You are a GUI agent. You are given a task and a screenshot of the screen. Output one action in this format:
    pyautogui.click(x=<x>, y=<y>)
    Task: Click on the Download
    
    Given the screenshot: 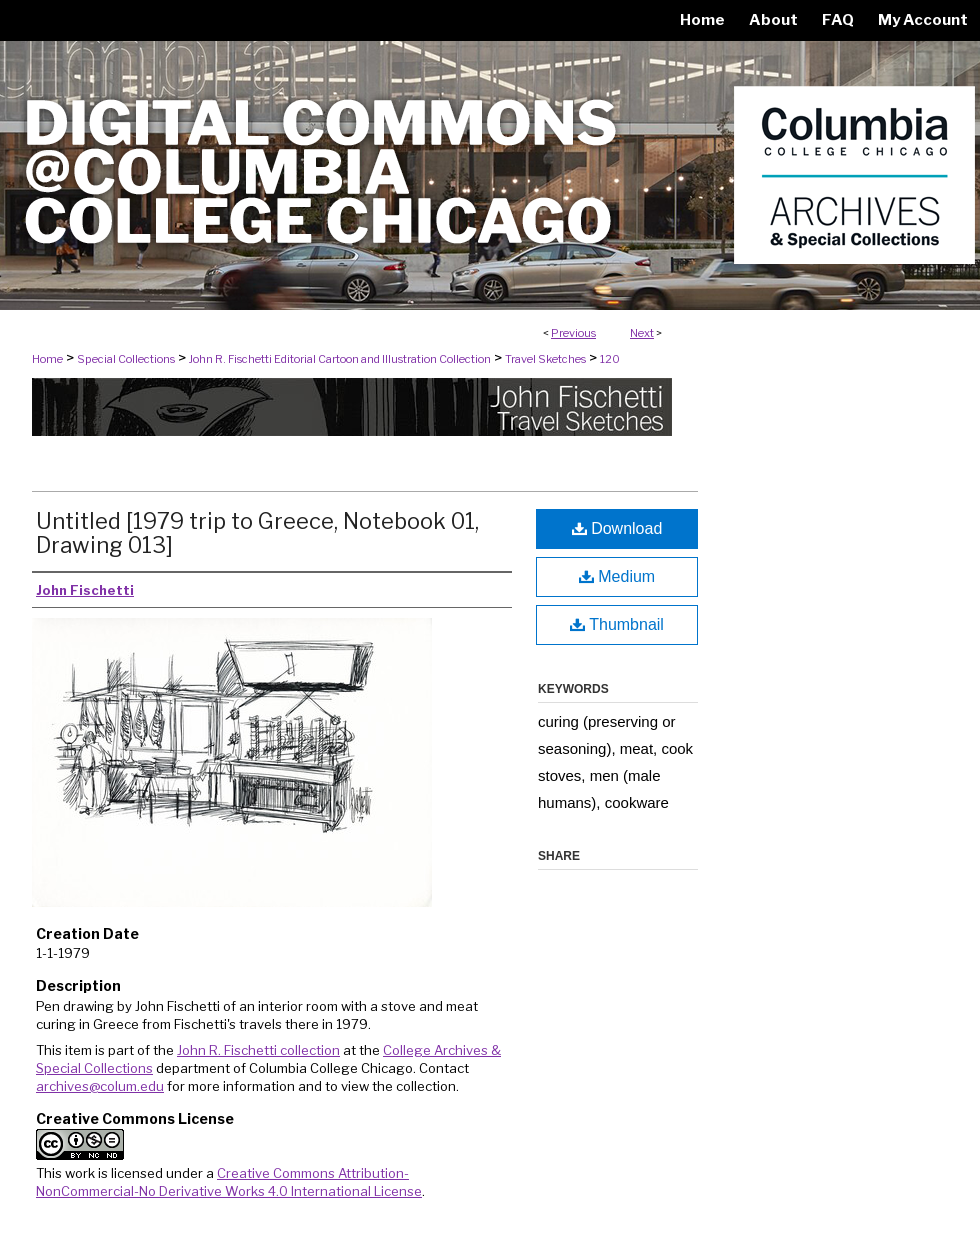 What is the action you would take?
    pyautogui.click(x=617, y=528)
    